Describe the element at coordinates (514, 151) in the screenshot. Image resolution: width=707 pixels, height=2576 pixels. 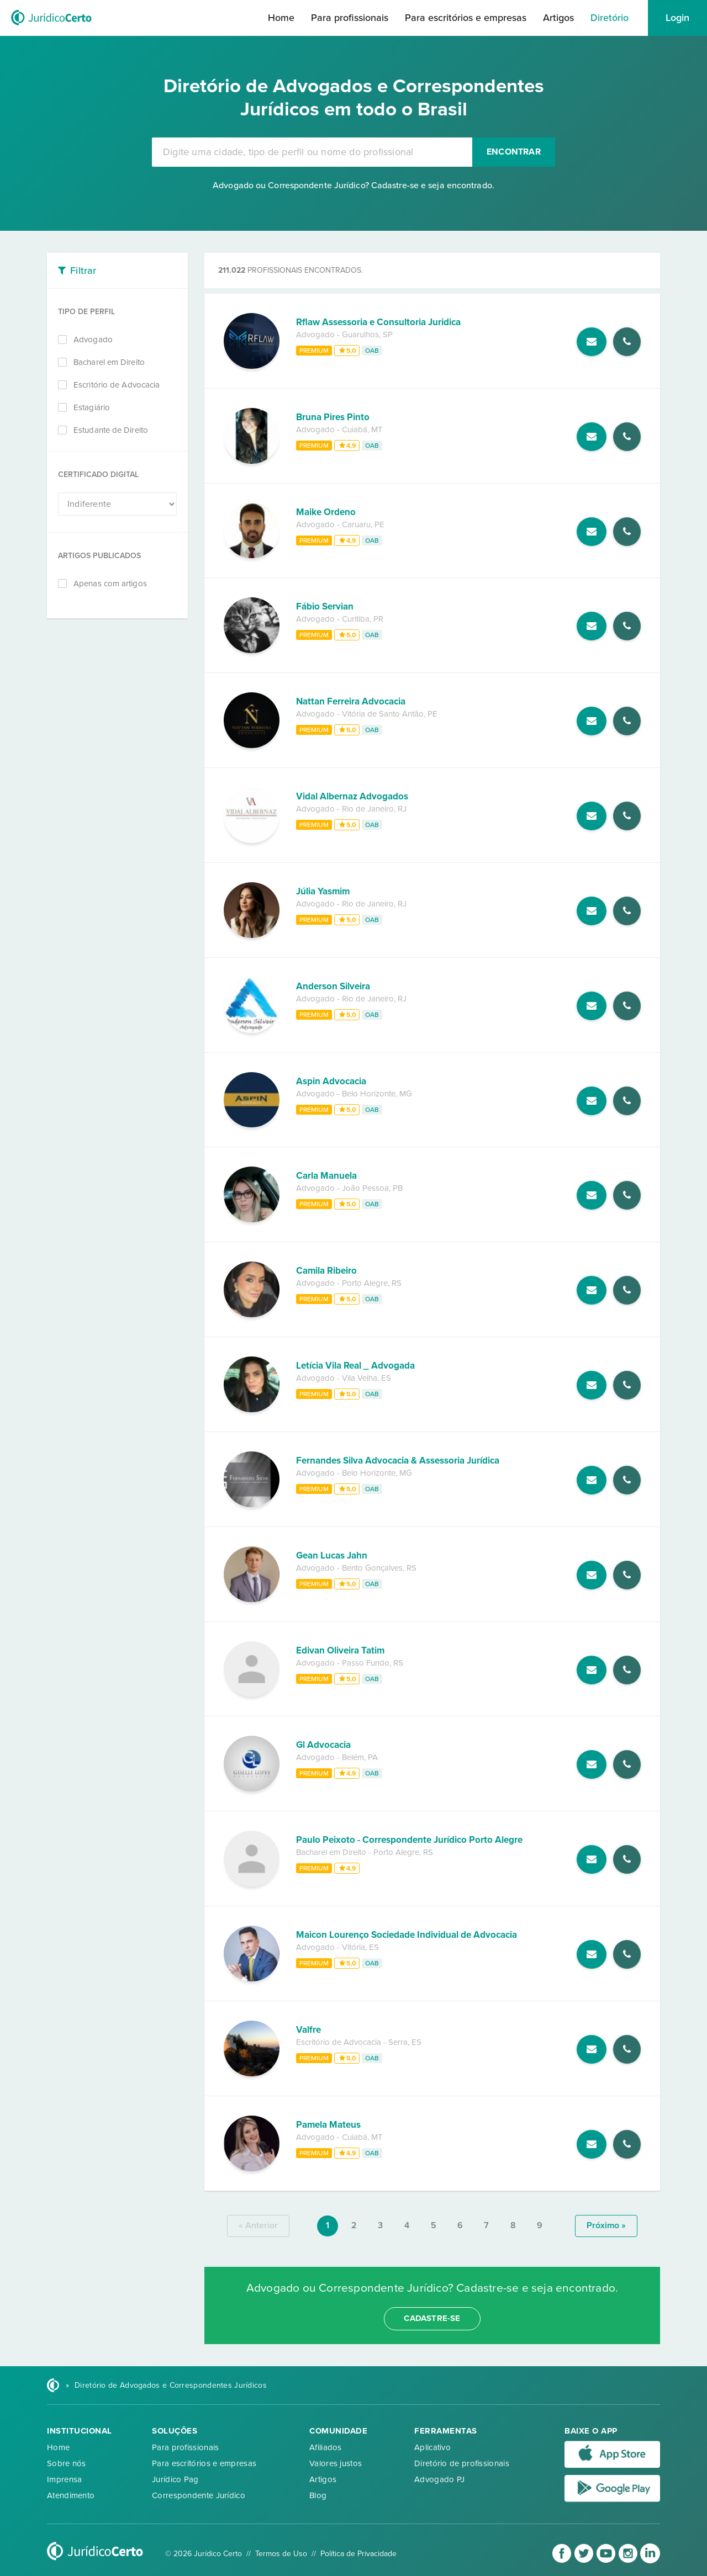
I see `Encontrar` at that location.